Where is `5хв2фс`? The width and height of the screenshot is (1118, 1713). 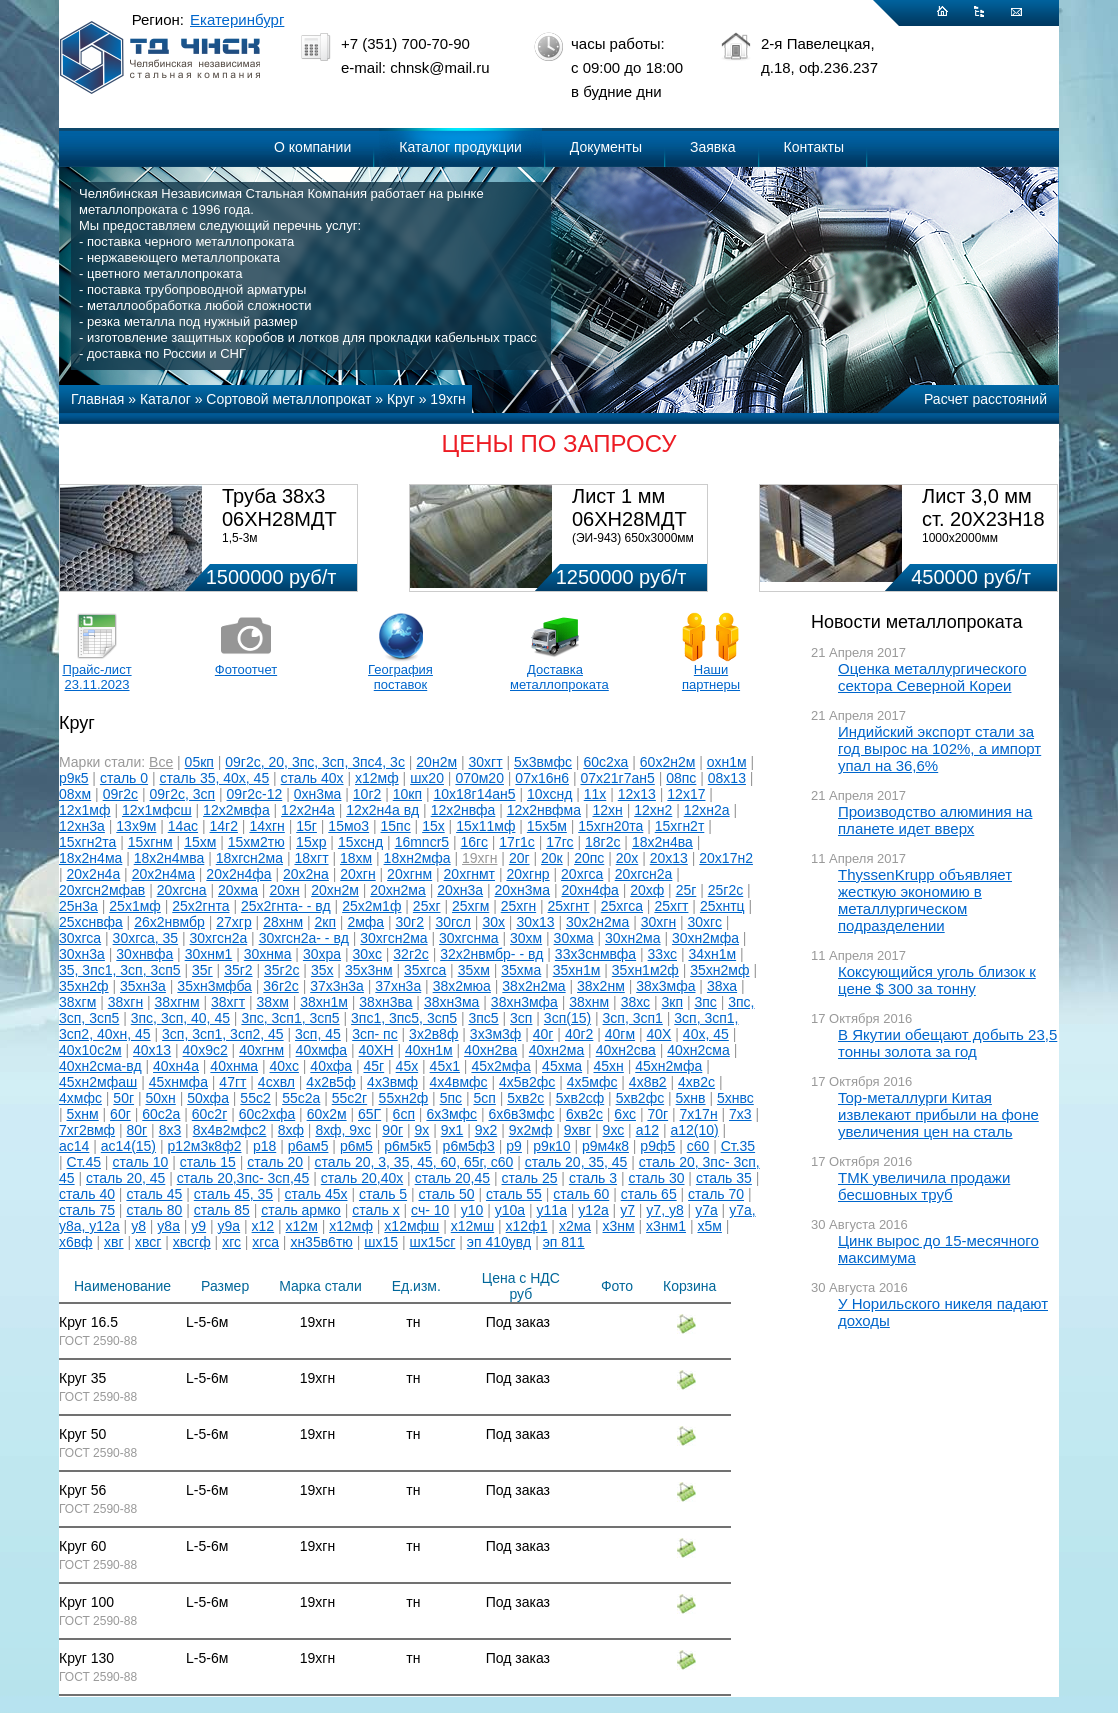 5хв2фс is located at coordinates (640, 1098).